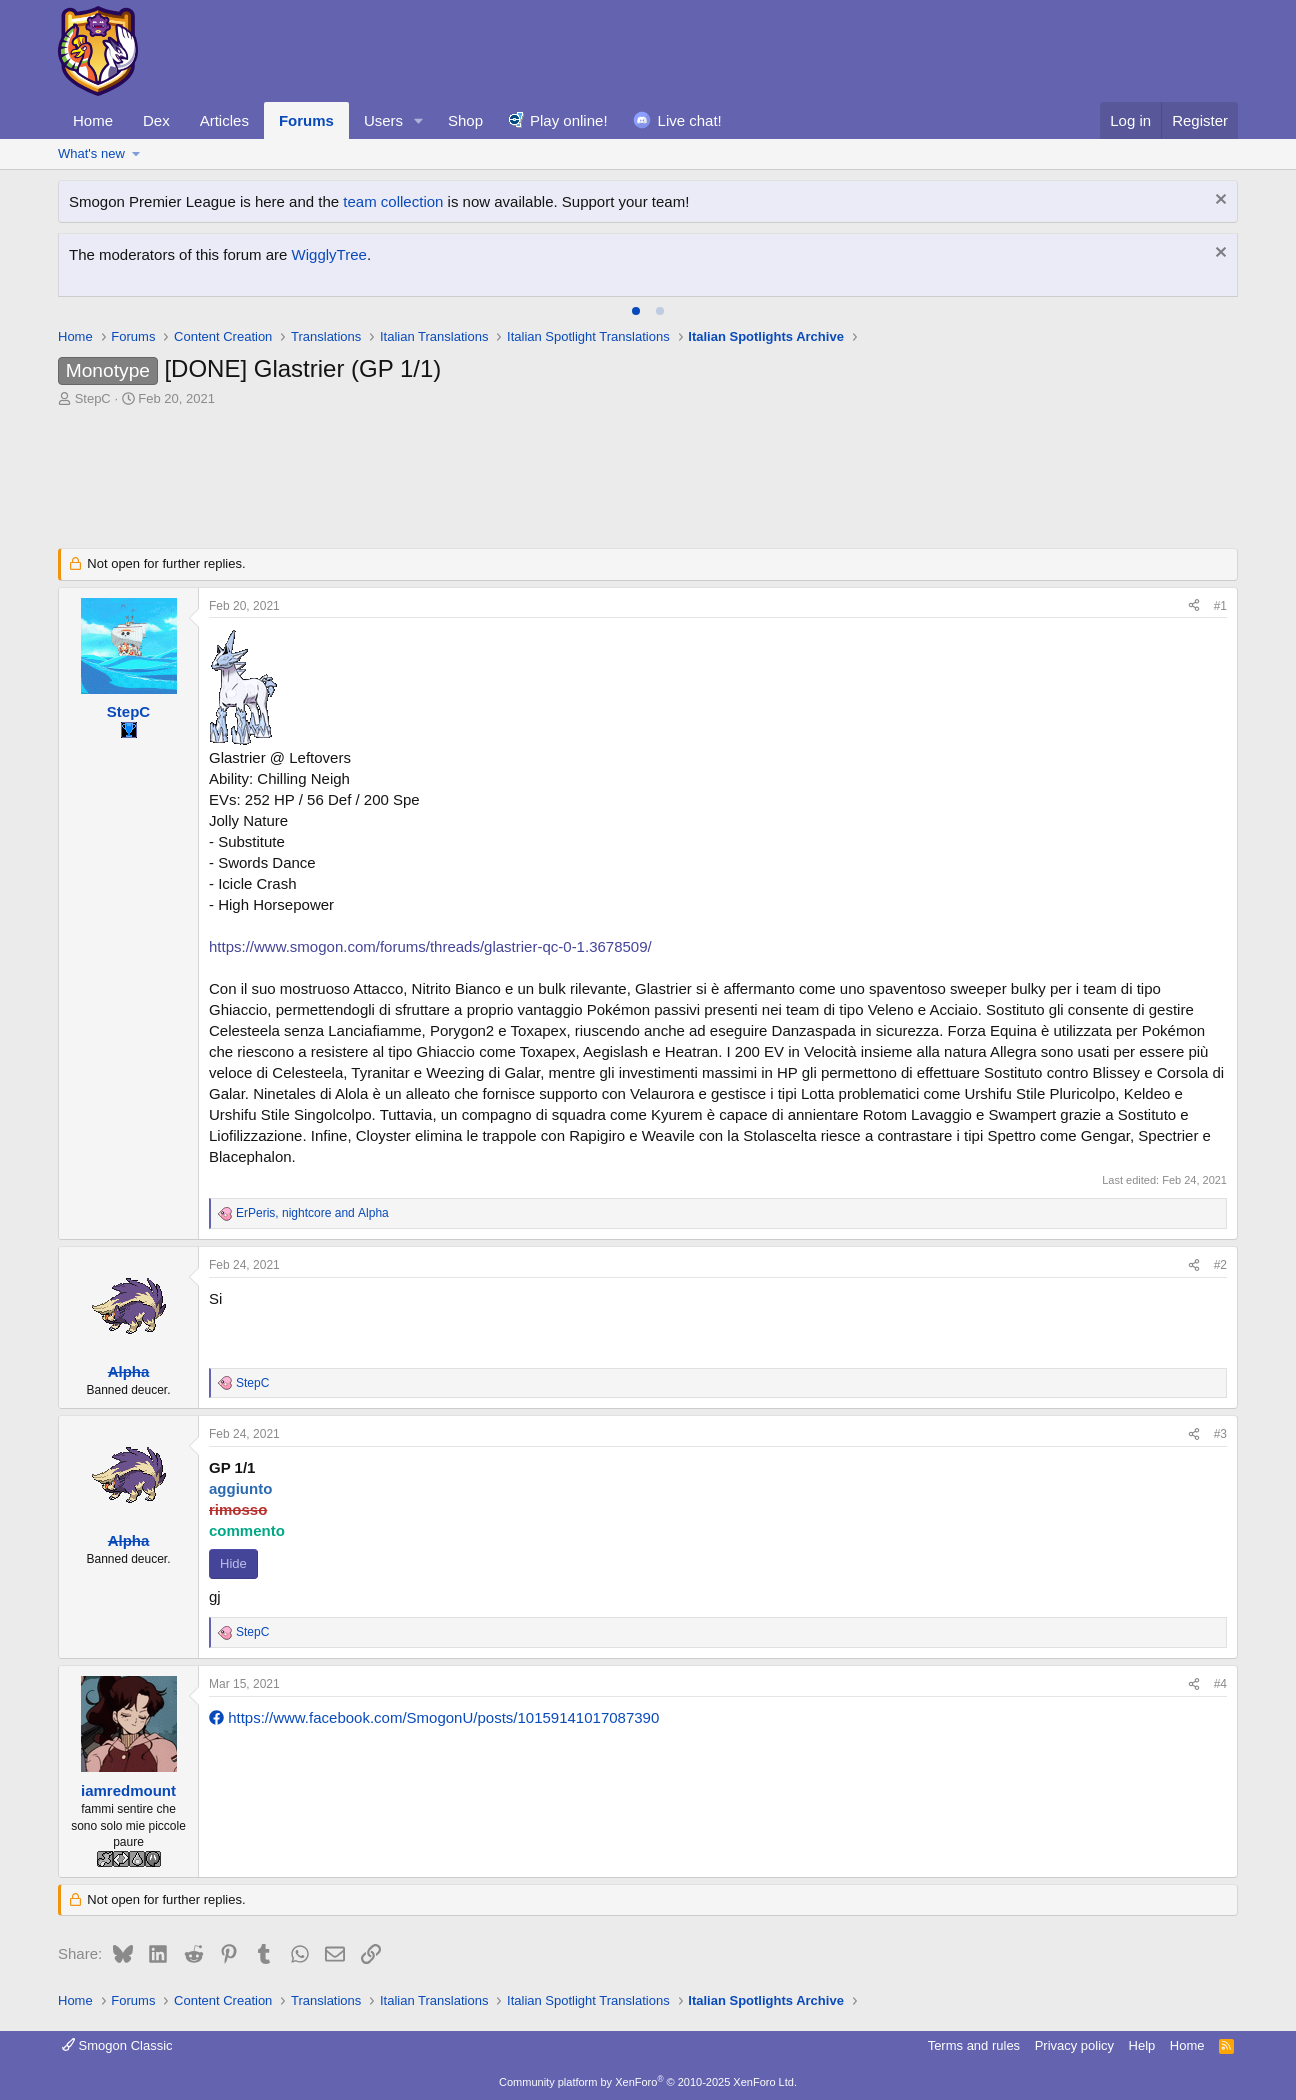 The height and width of the screenshot is (2100, 1296). Describe the element at coordinates (430, 946) in the screenshot. I see `https://www.smogon.com/forums/threads/glastrier-qc-0-1.3678509/` at that location.